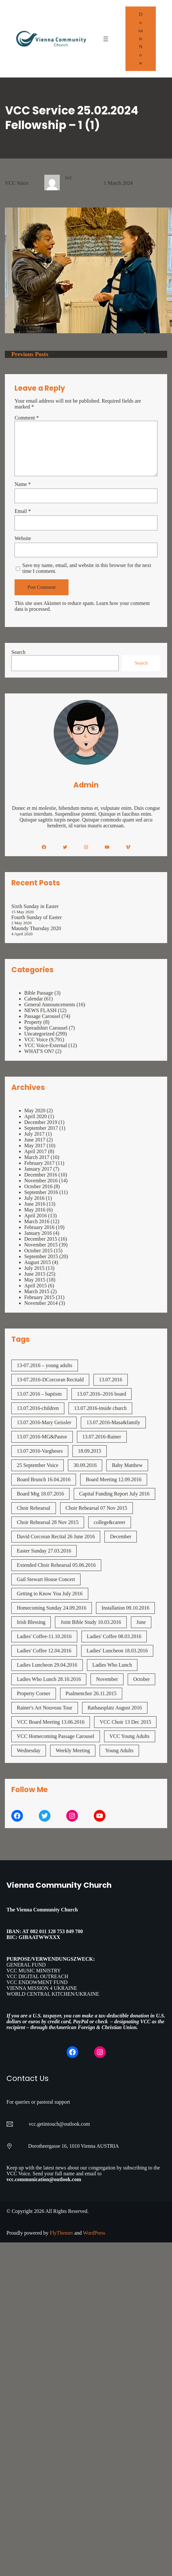 The image size is (172, 2576). I want to click on 13.07.2016 [13.07.2016 (19 items)], so click(110, 1379).